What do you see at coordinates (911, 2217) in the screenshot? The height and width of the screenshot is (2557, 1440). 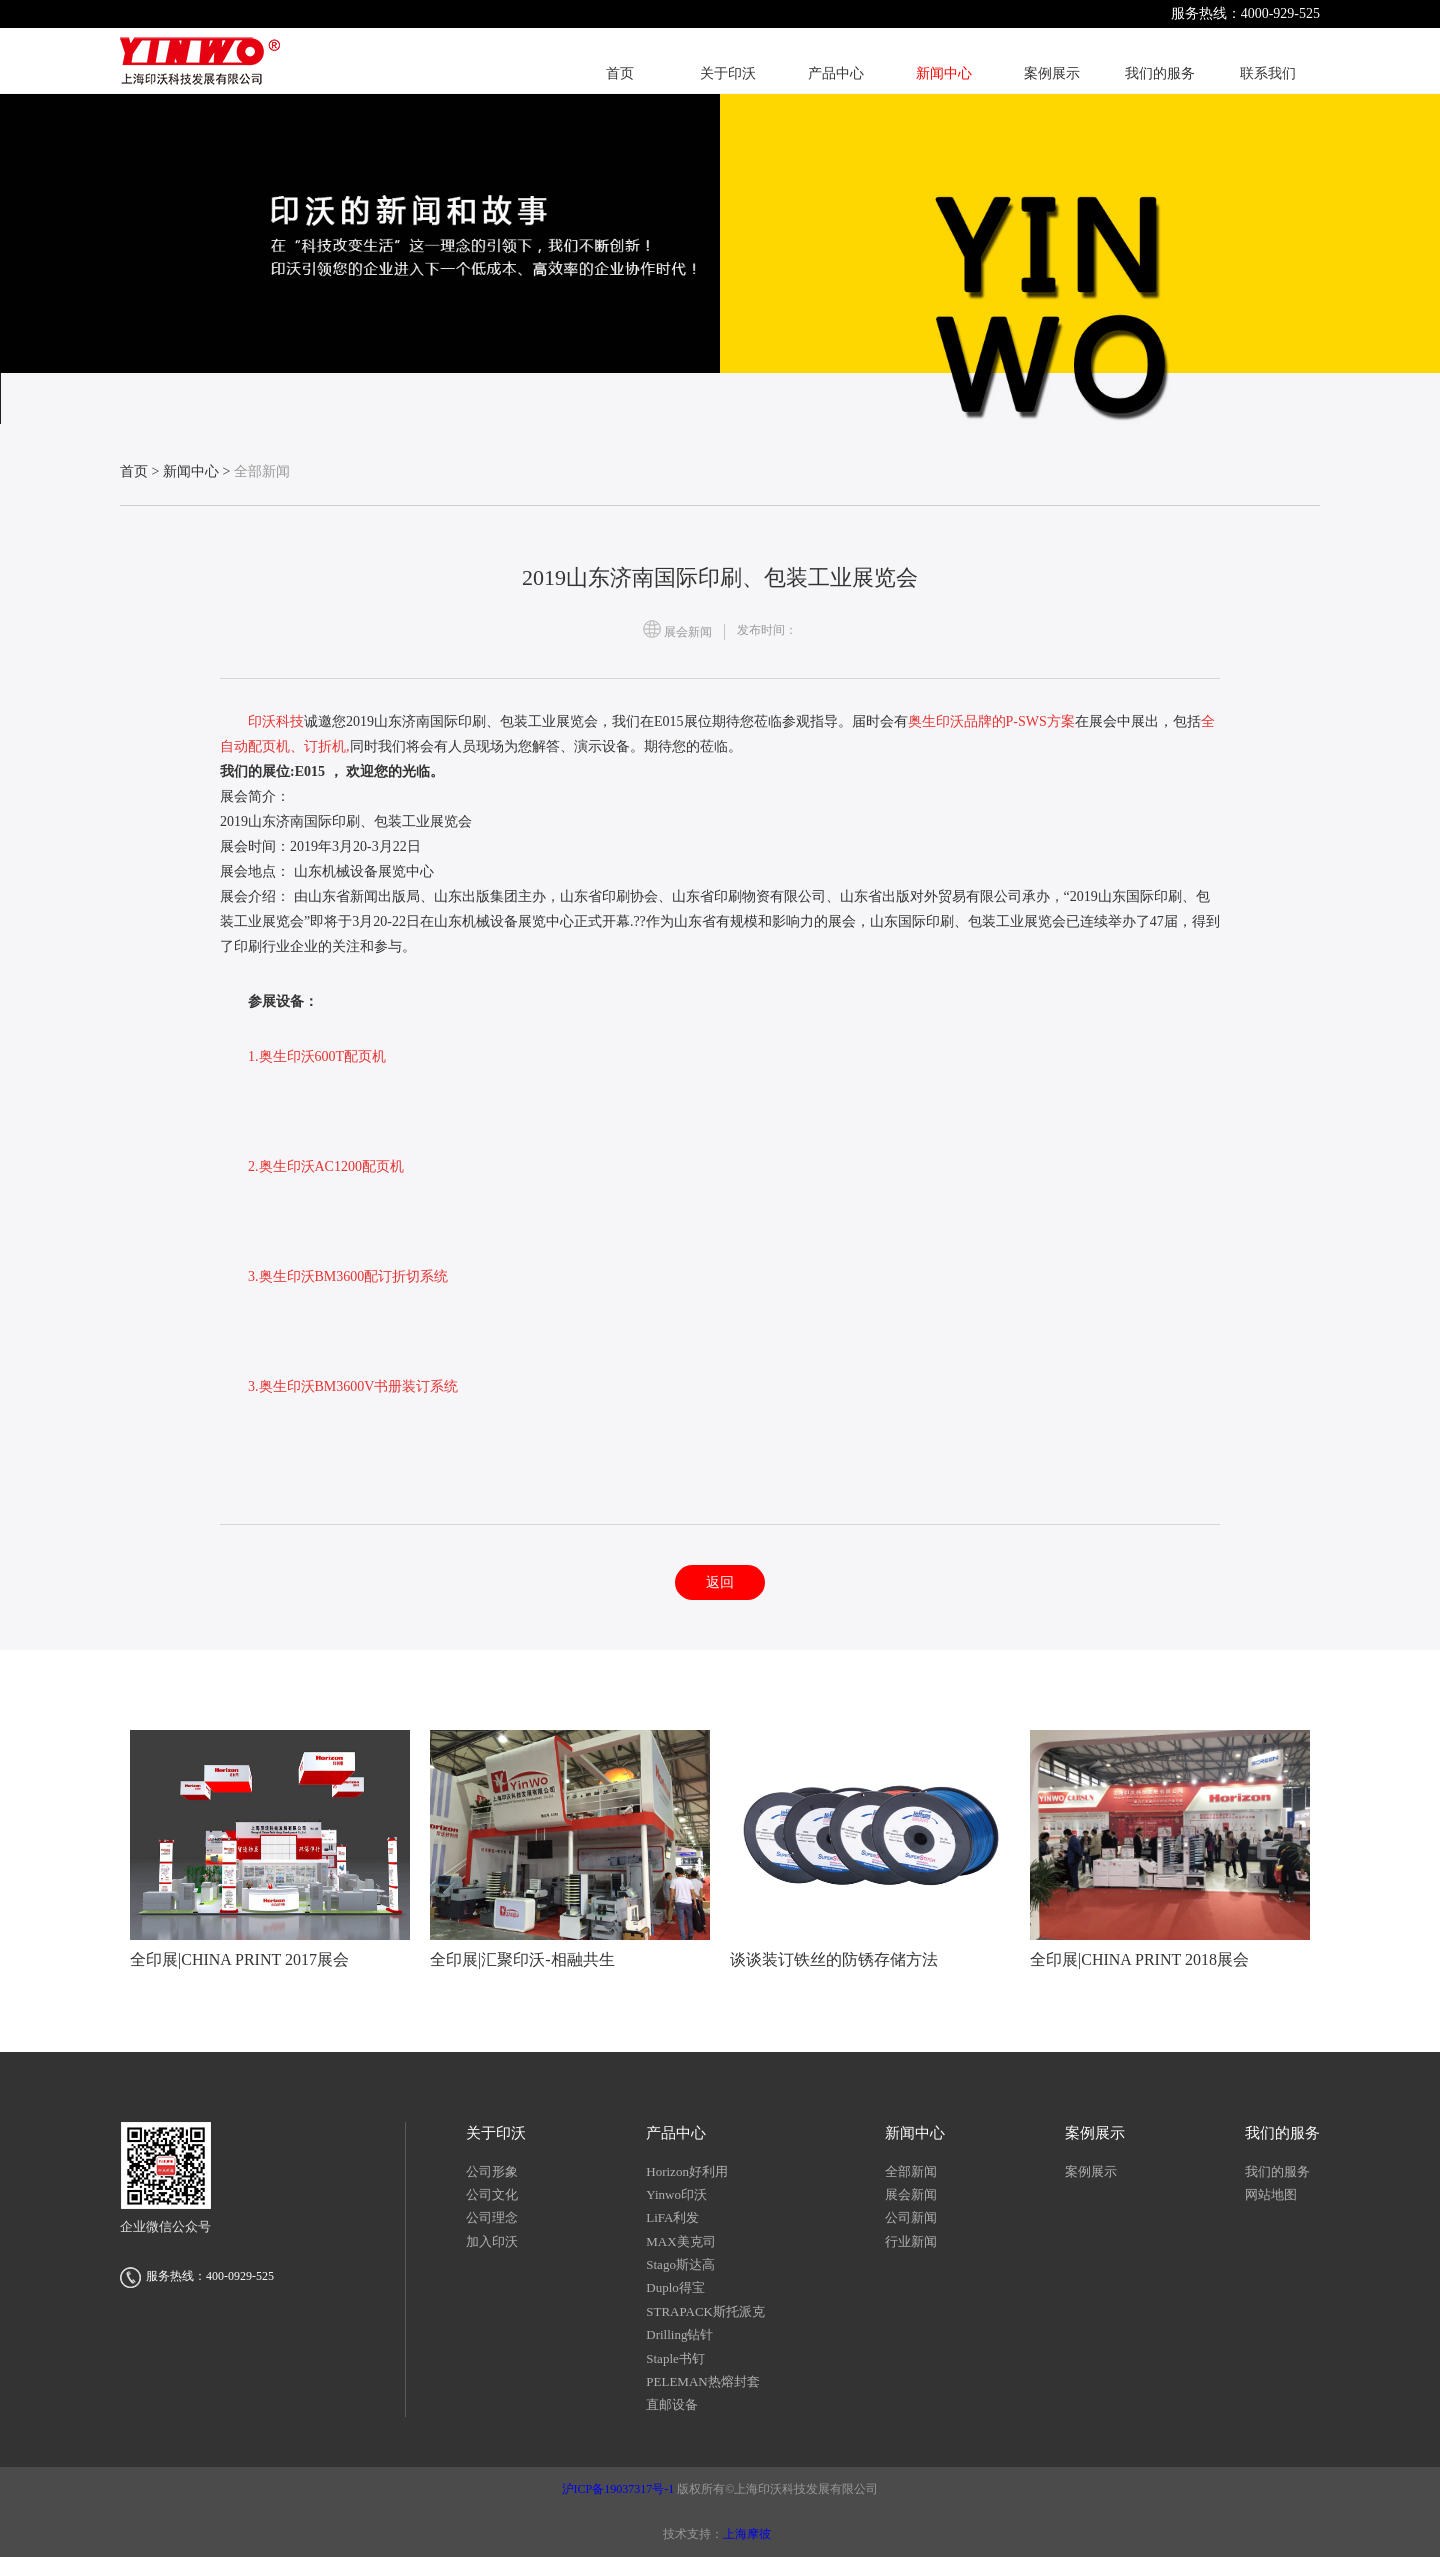 I see `公司新闻` at bounding box center [911, 2217].